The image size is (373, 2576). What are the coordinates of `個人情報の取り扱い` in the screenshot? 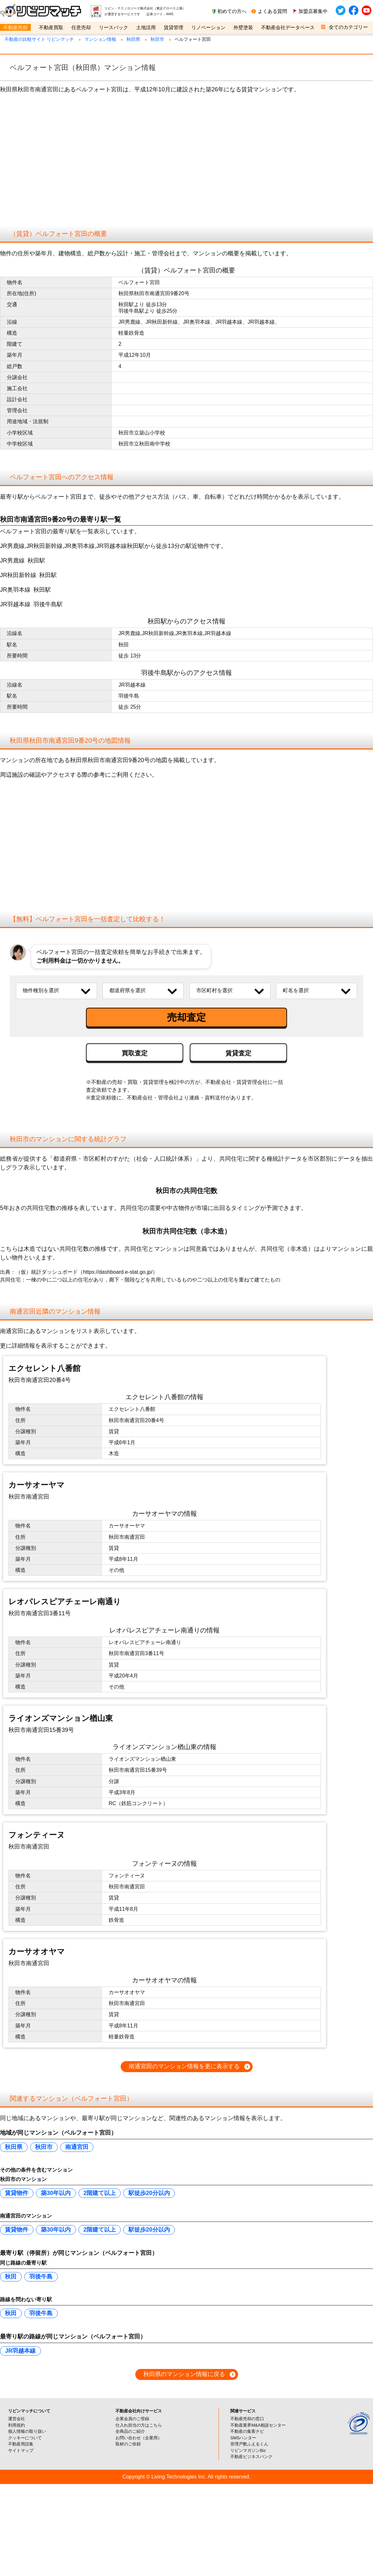 It's located at (27, 2462).